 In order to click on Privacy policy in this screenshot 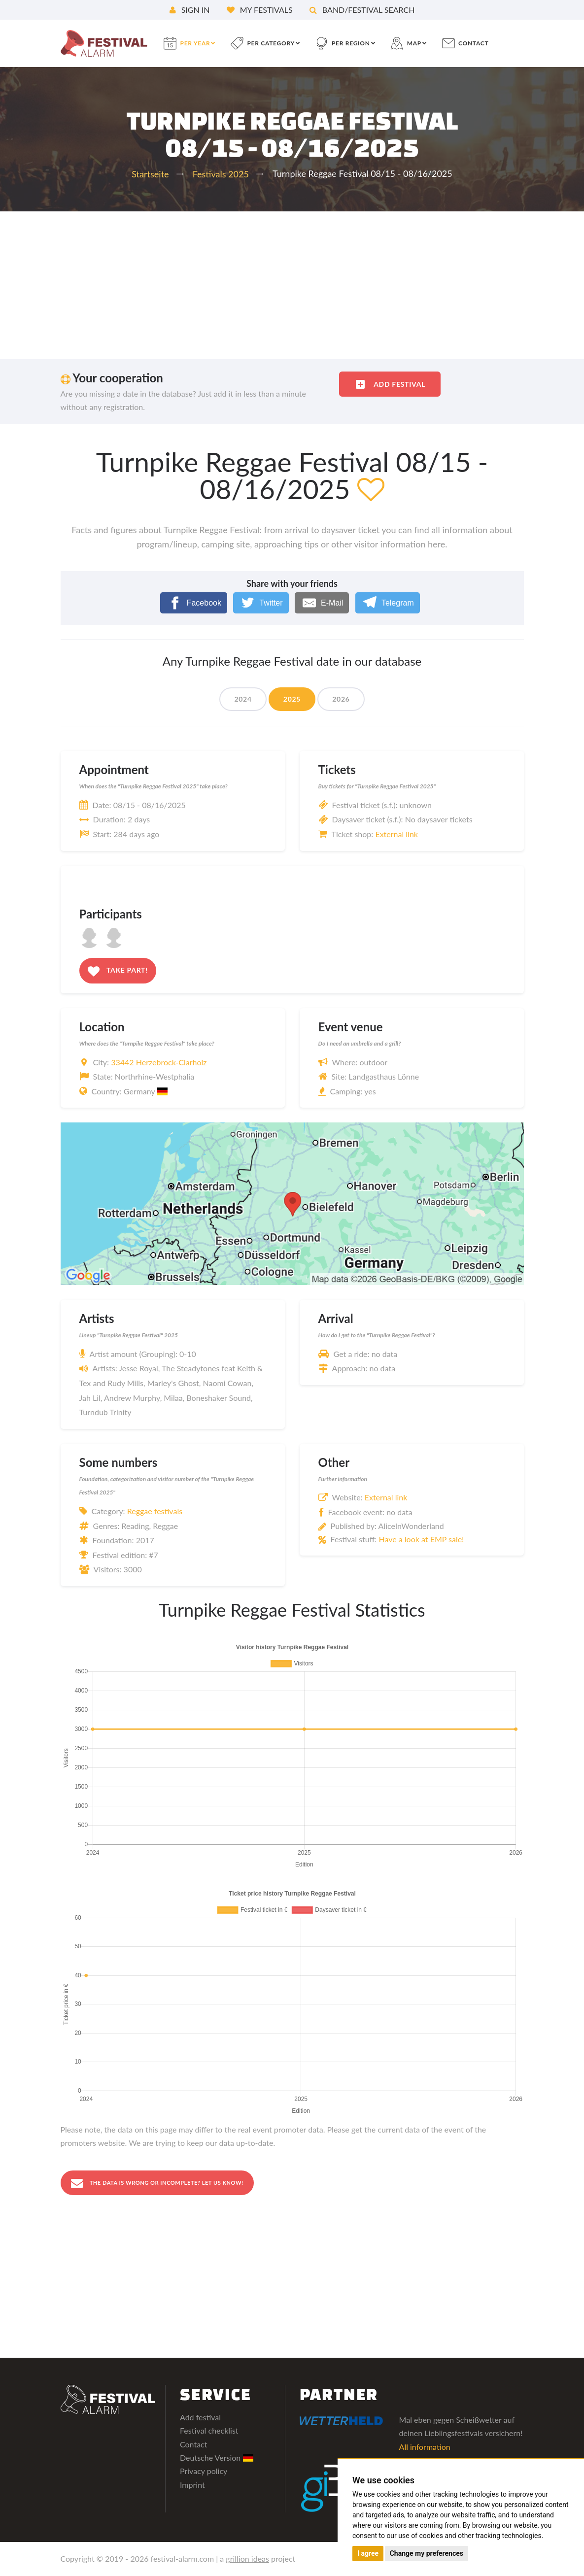, I will do `click(203, 2471)`.